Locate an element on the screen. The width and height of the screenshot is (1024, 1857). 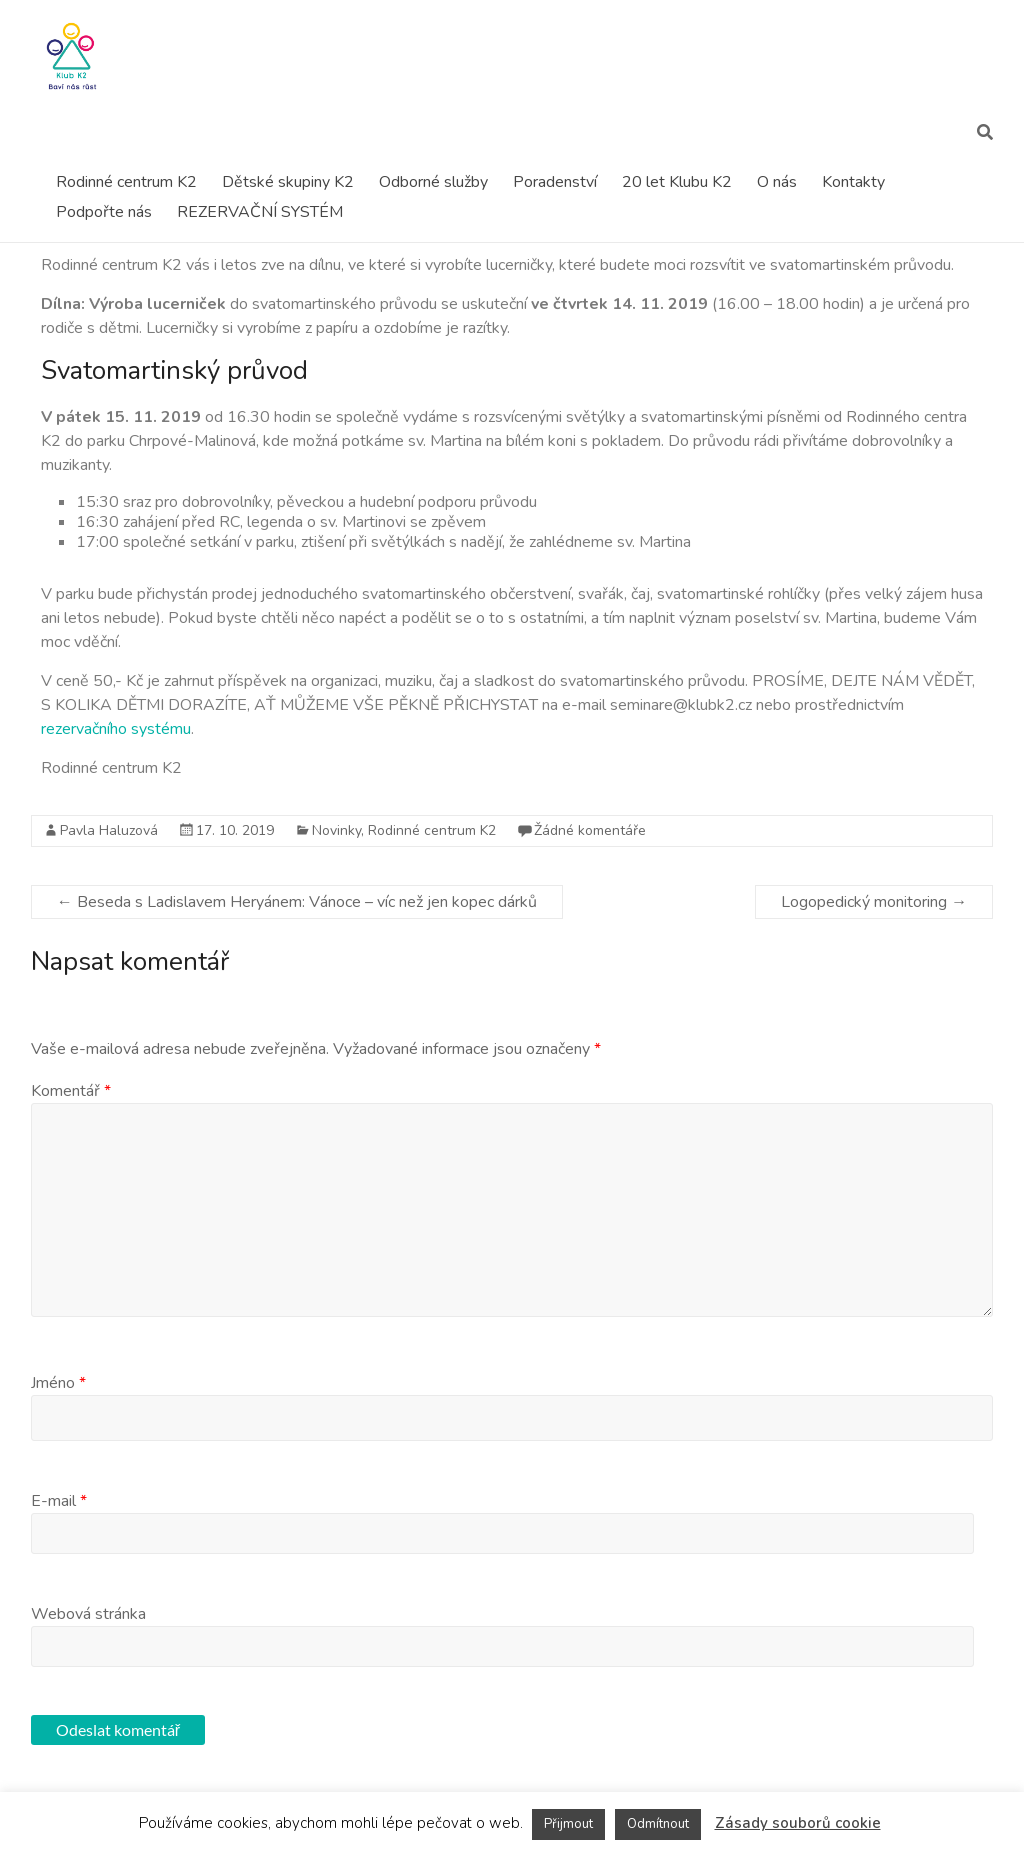
Podpořte nás is located at coordinates (104, 212).